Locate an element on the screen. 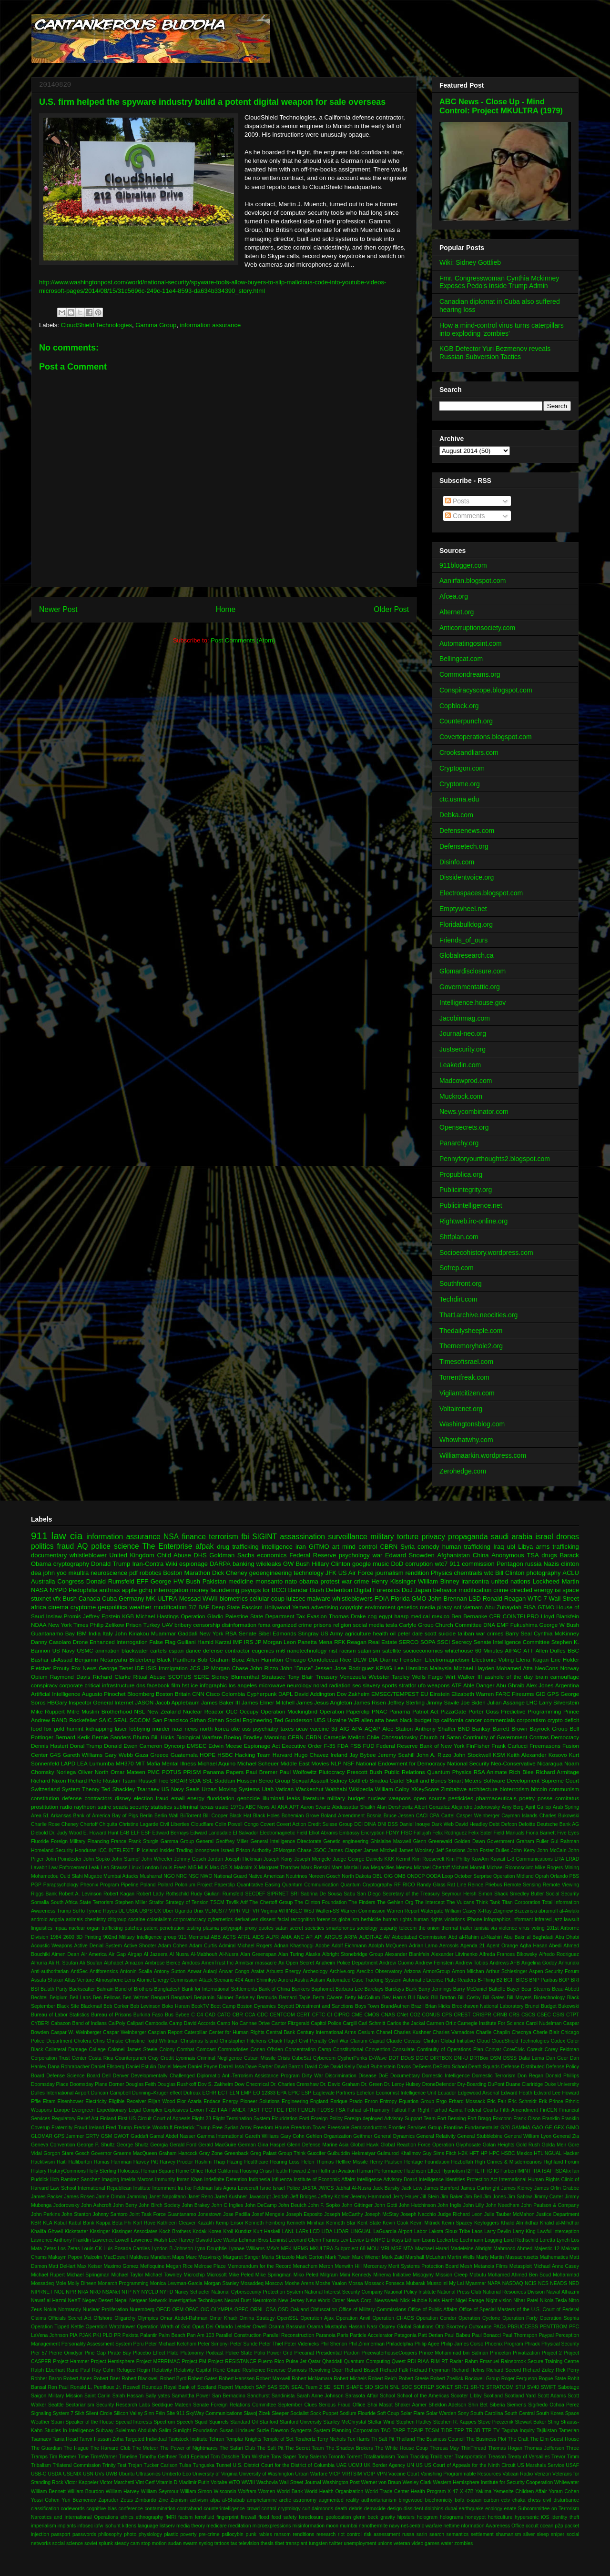 This screenshot has width=610, height=2576. communism is located at coordinates (564, 1789).